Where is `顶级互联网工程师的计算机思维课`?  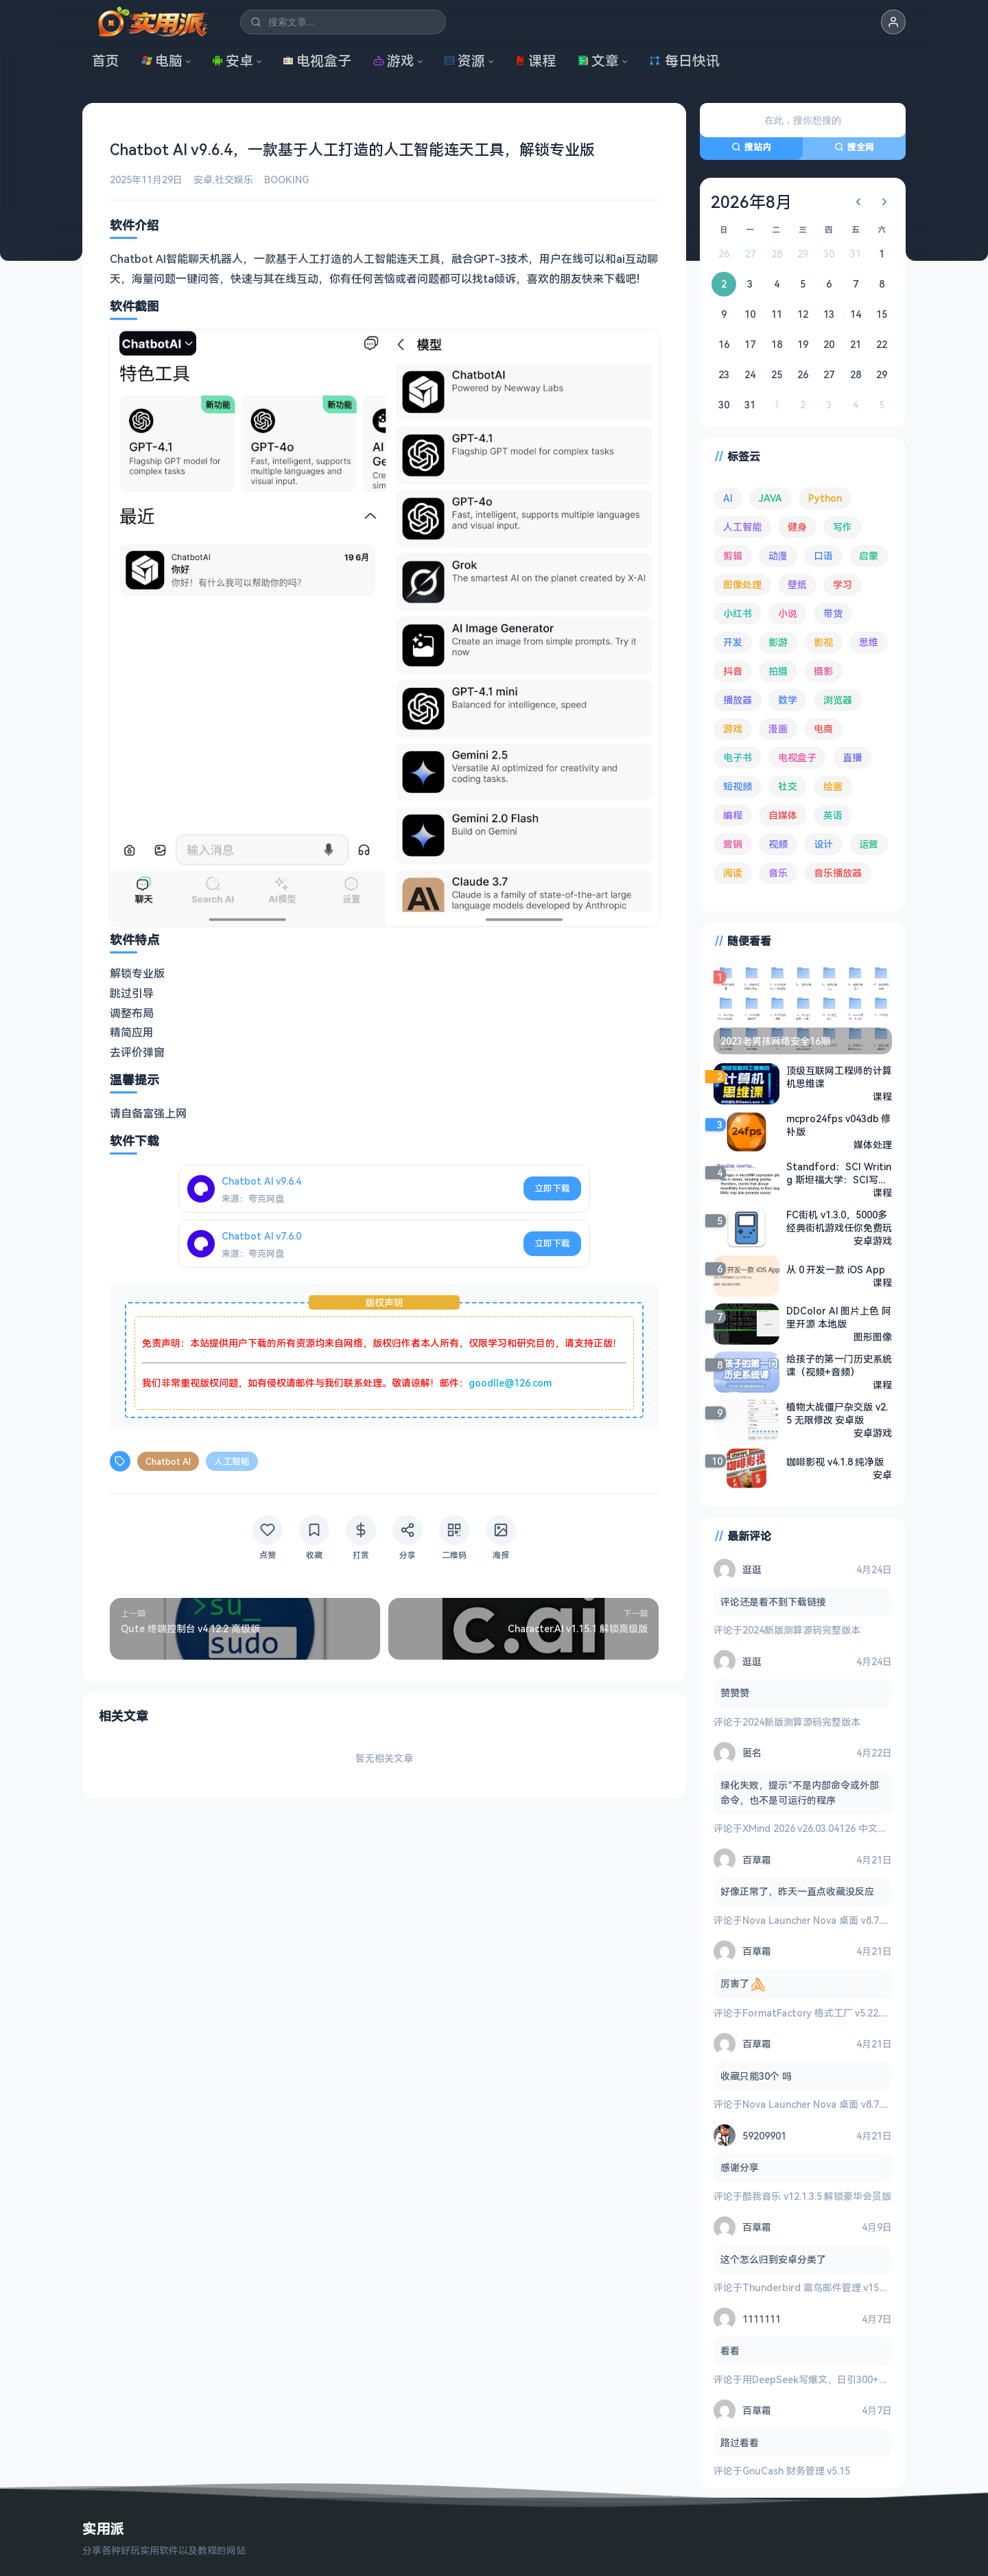 顶级互联网工程师的计算机思维课 is located at coordinates (839, 1077).